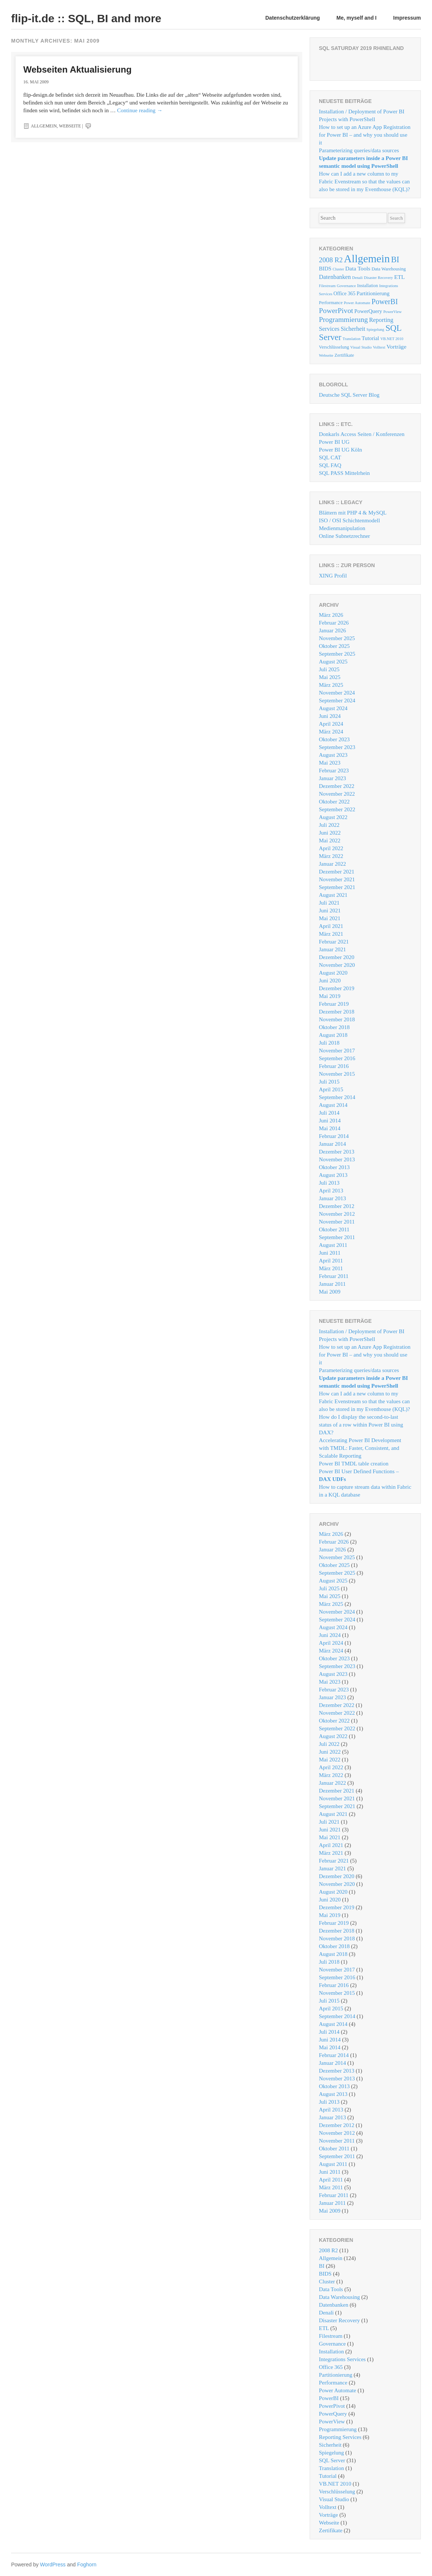 This screenshot has height=2576, width=432. What do you see at coordinates (334, 1027) in the screenshot?
I see `Oktober 2018` at bounding box center [334, 1027].